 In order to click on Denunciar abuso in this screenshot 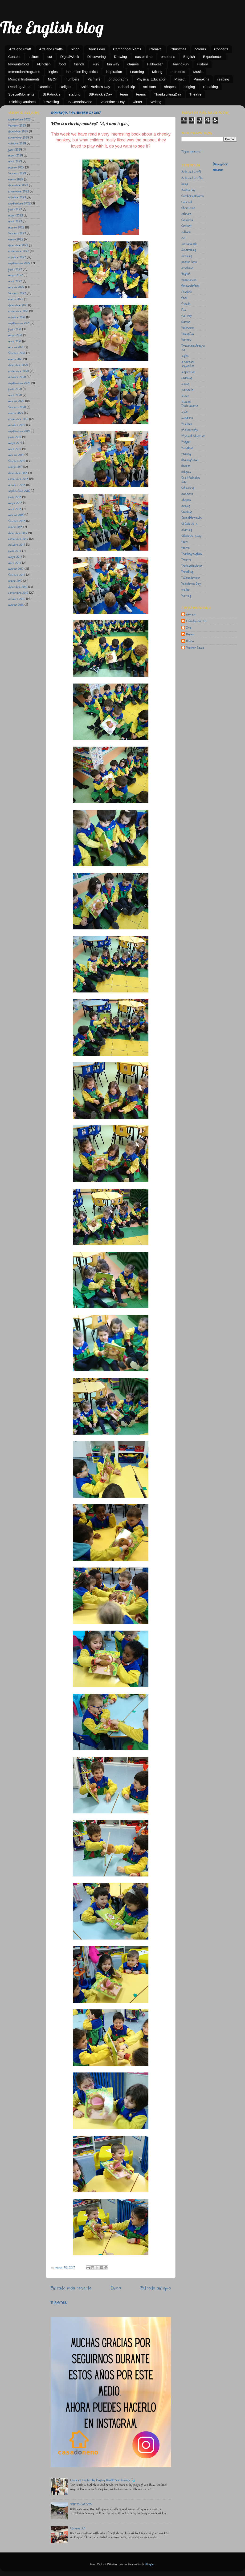, I will do `click(220, 166)`.